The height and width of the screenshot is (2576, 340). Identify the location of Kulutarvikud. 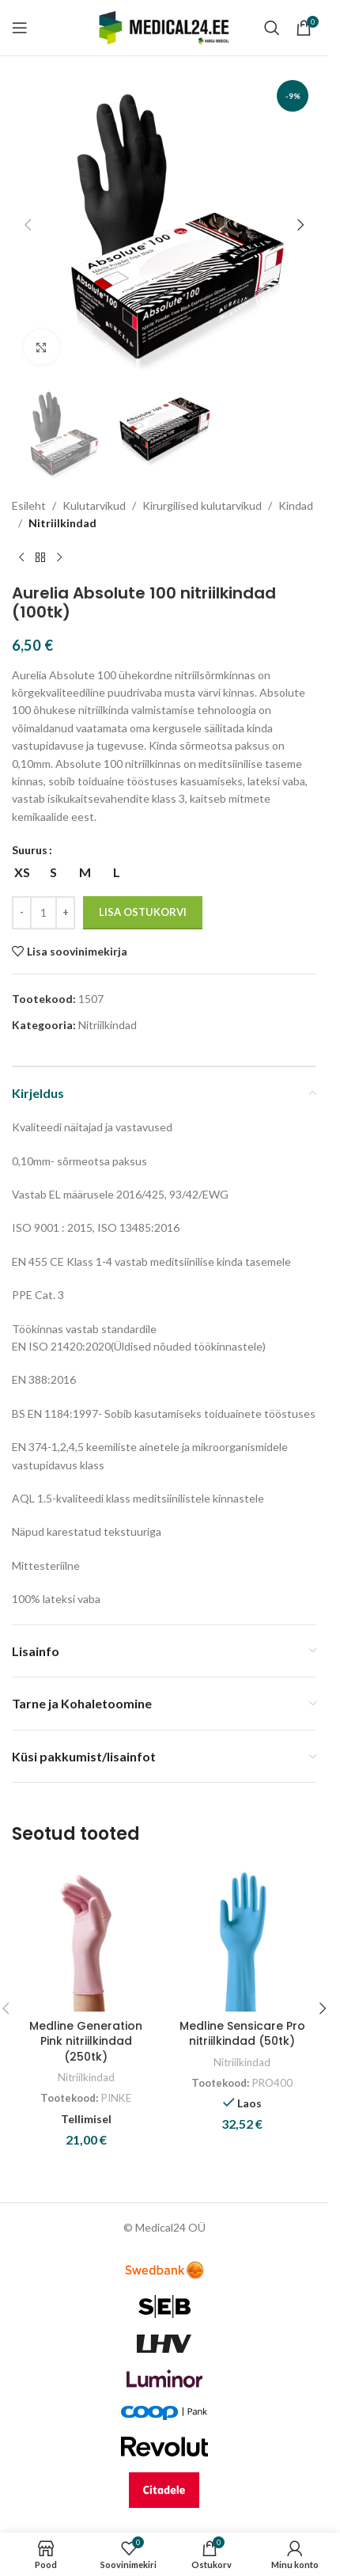
(94, 505).